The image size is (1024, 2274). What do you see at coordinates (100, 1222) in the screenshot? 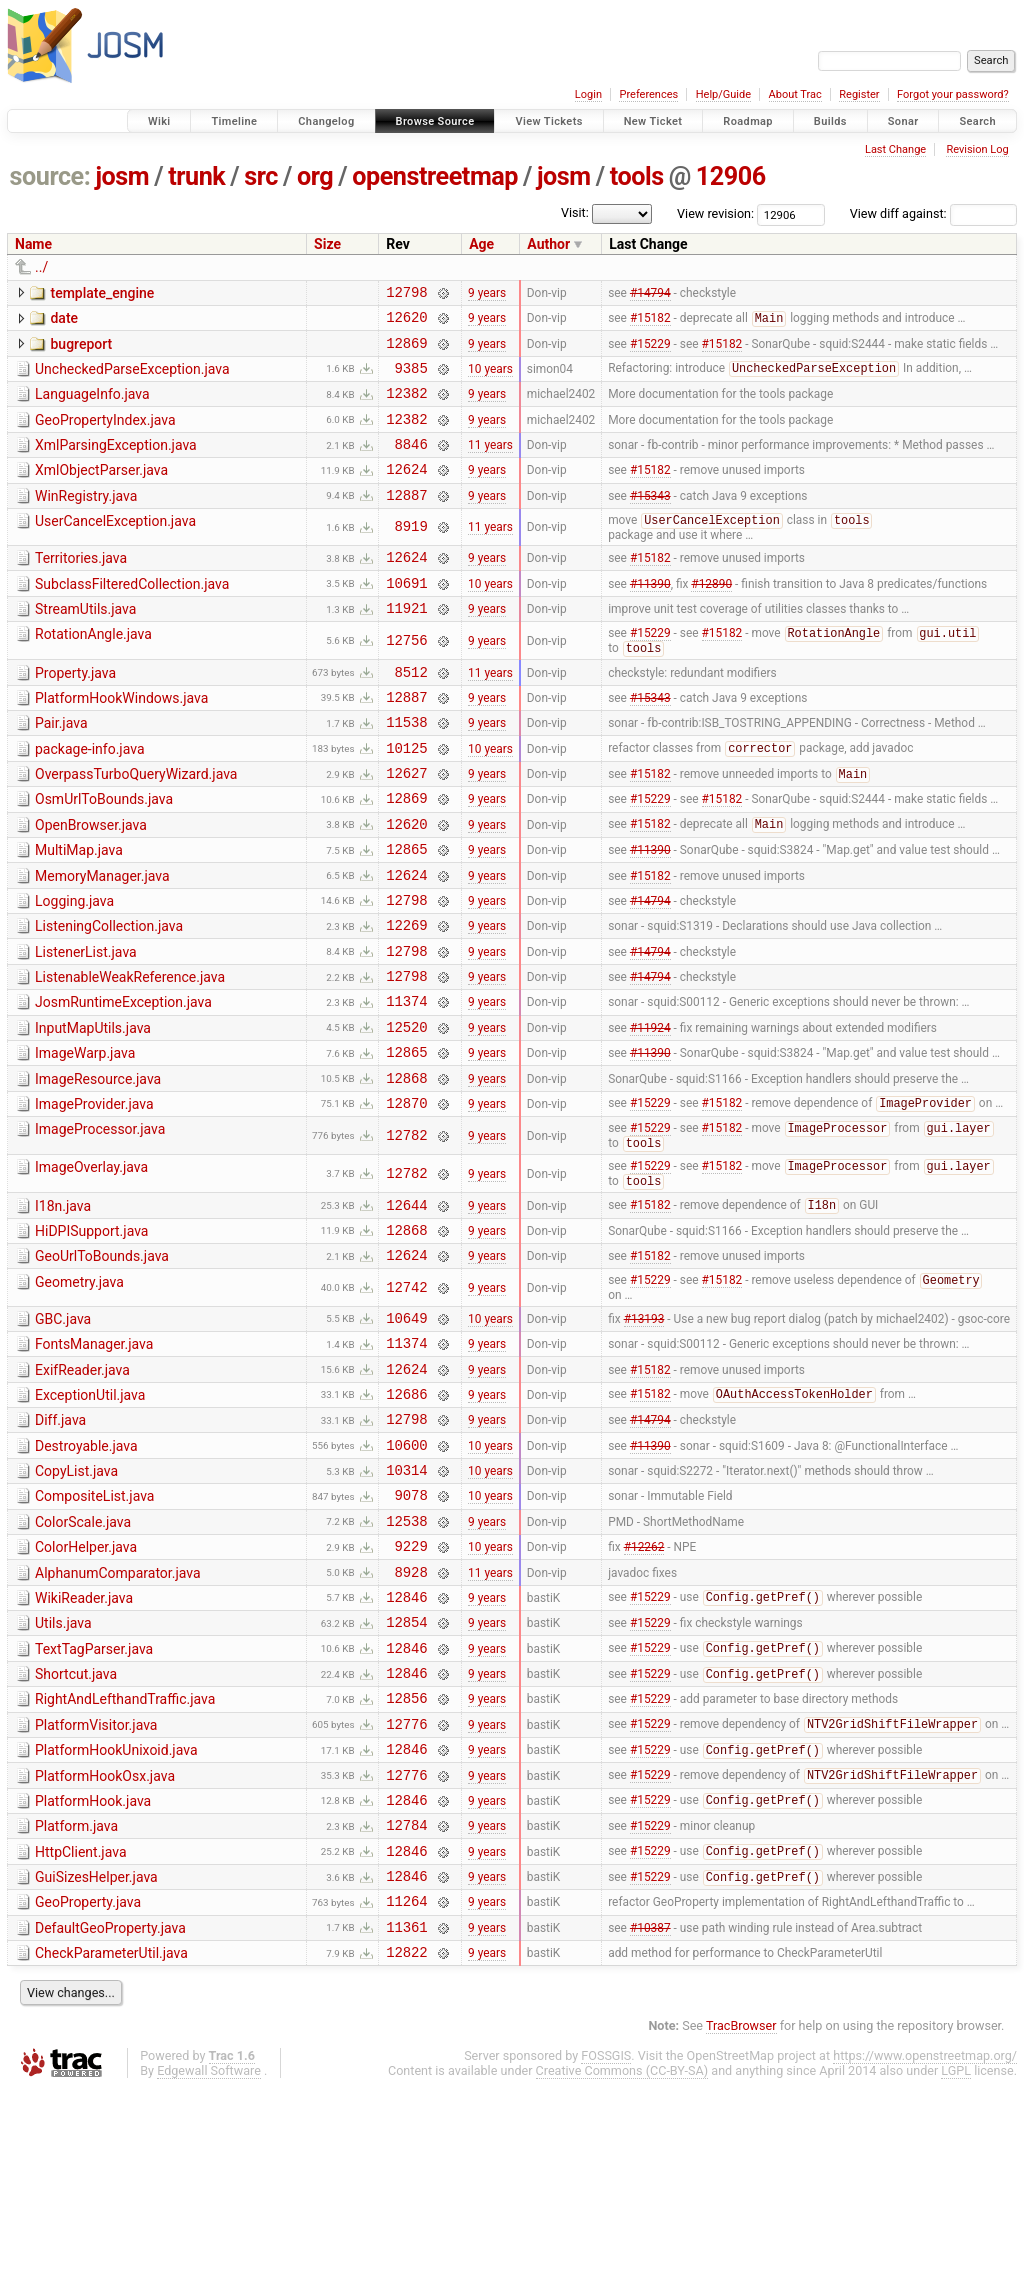
I see `ImageProcessor.java` at bounding box center [100, 1222].